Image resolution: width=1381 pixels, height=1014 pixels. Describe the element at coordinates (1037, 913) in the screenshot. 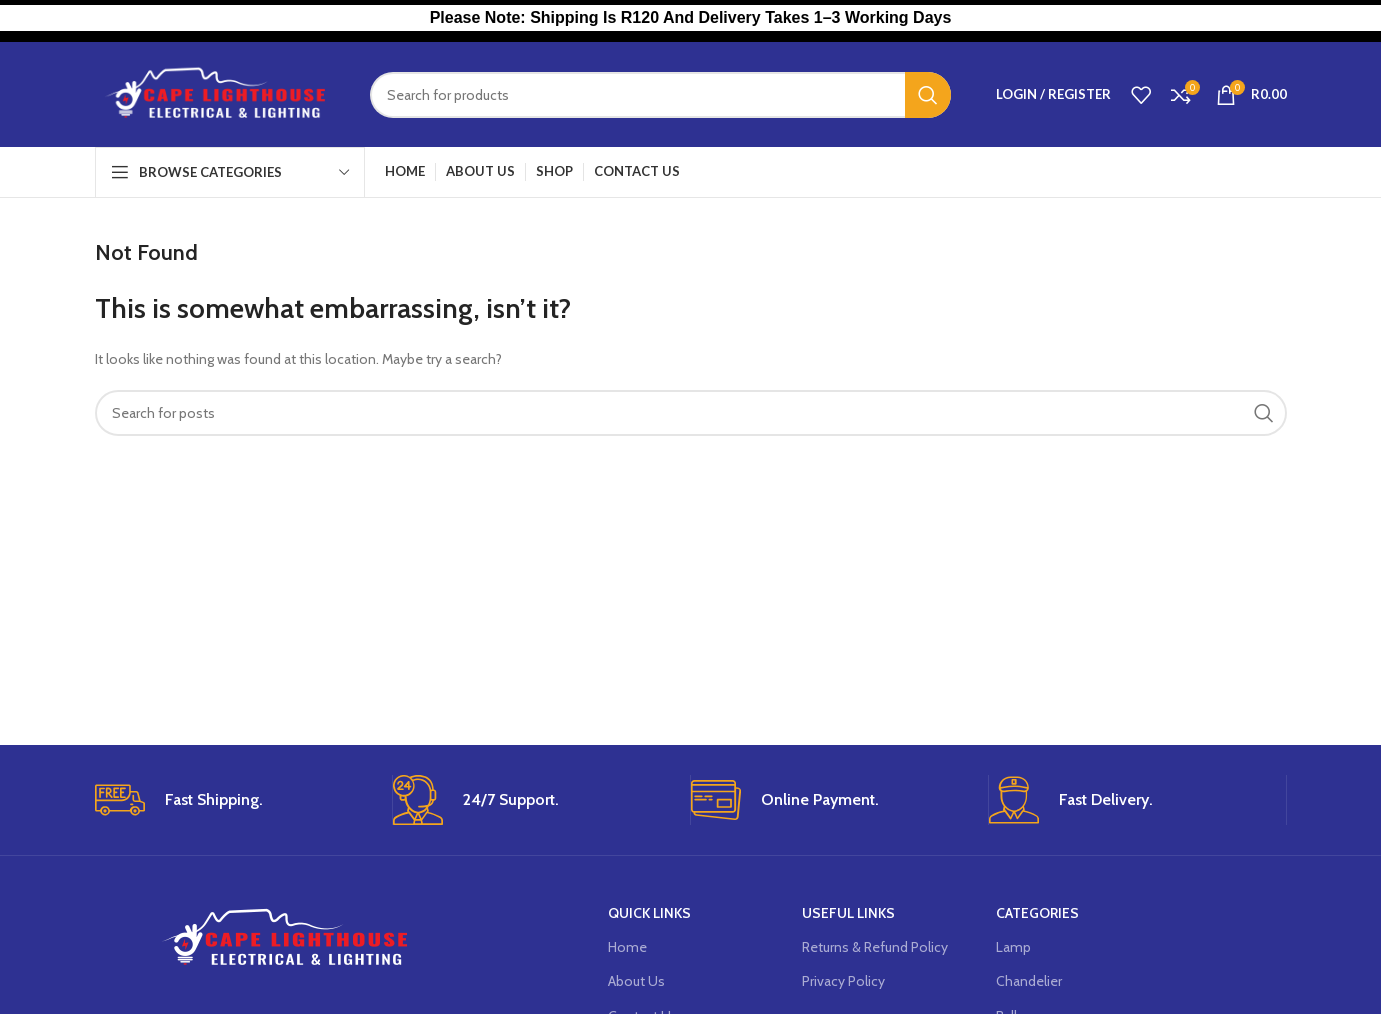

I see `Categories` at that location.